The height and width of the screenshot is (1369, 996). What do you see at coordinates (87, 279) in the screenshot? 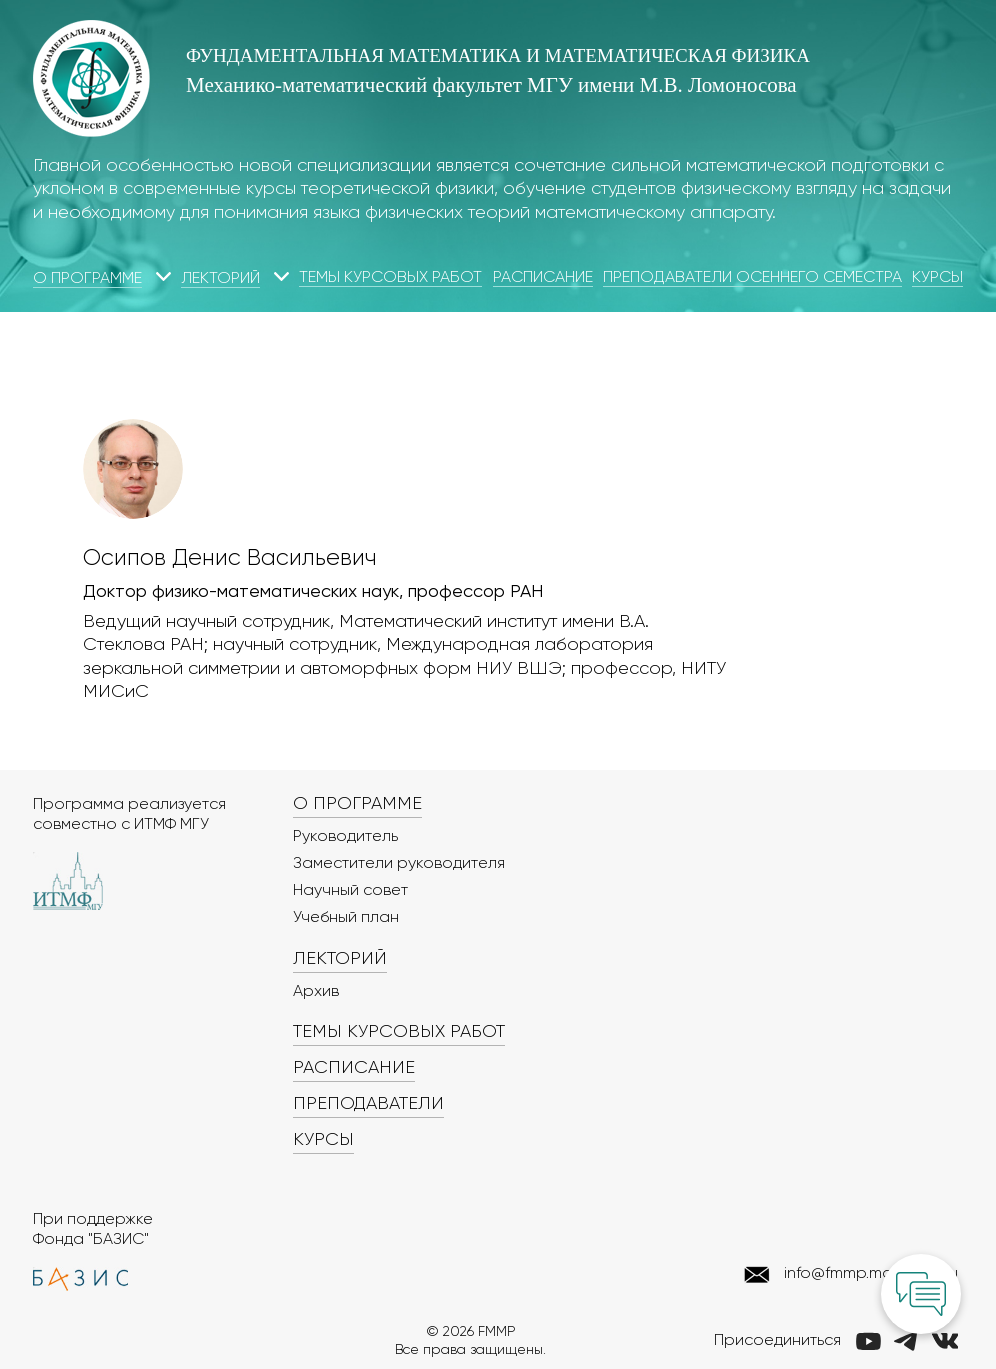
I see `О программе` at bounding box center [87, 279].